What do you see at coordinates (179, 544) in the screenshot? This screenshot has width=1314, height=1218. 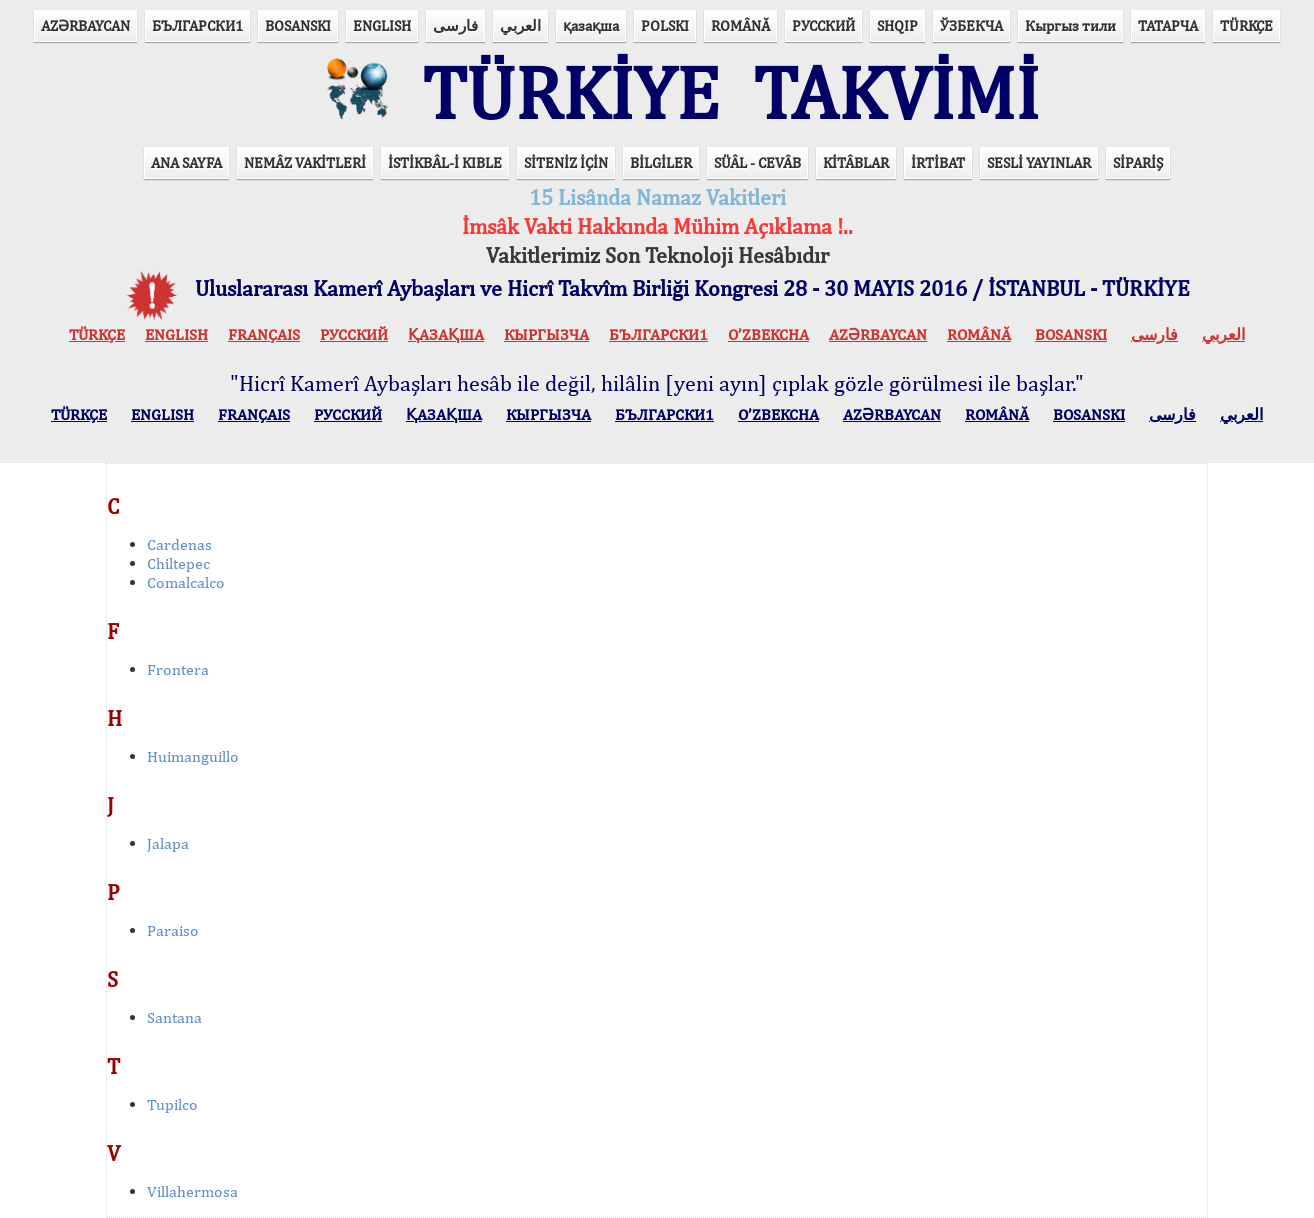 I see `Cardenas` at bounding box center [179, 544].